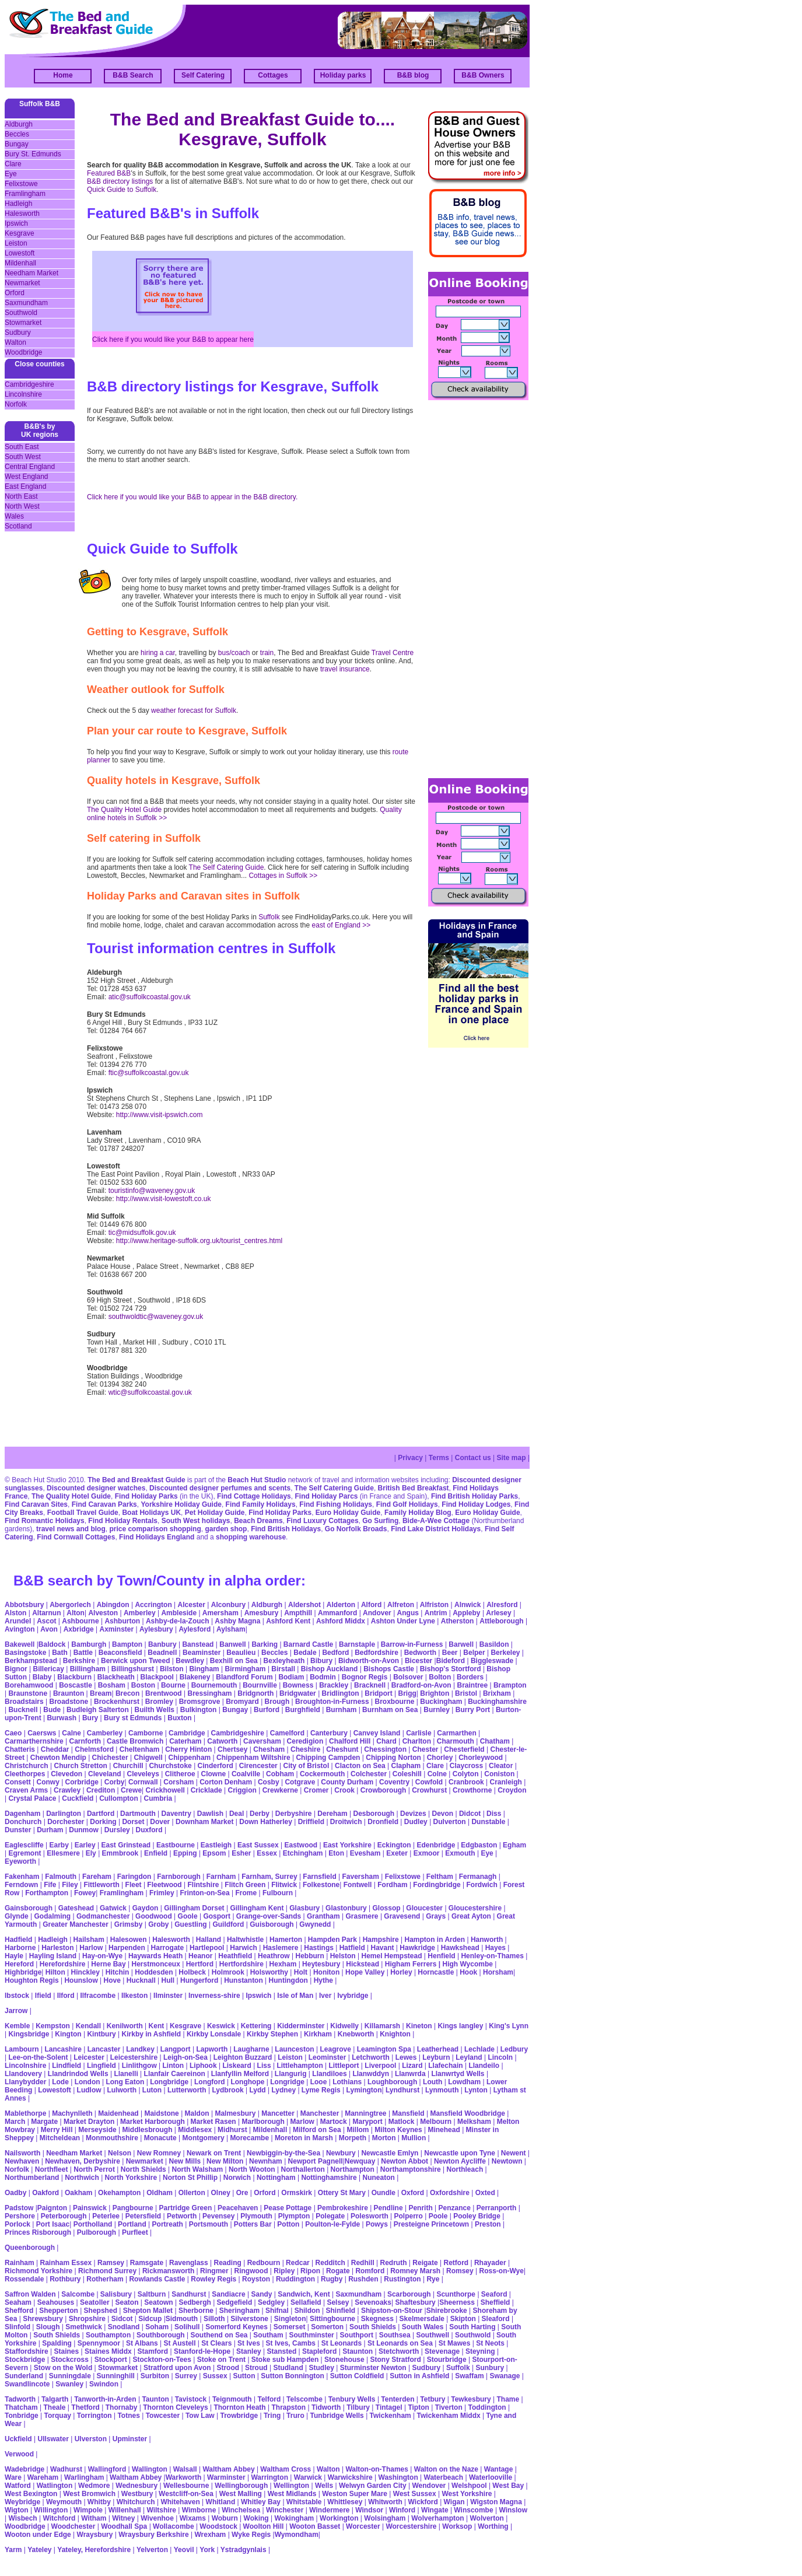 Image resolution: width=802 pixels, height=2576 pixels. What do you see at coordinates (96, 2232) in the screenshot?
I see `Pulborough` at bounding box center [96, 2232].